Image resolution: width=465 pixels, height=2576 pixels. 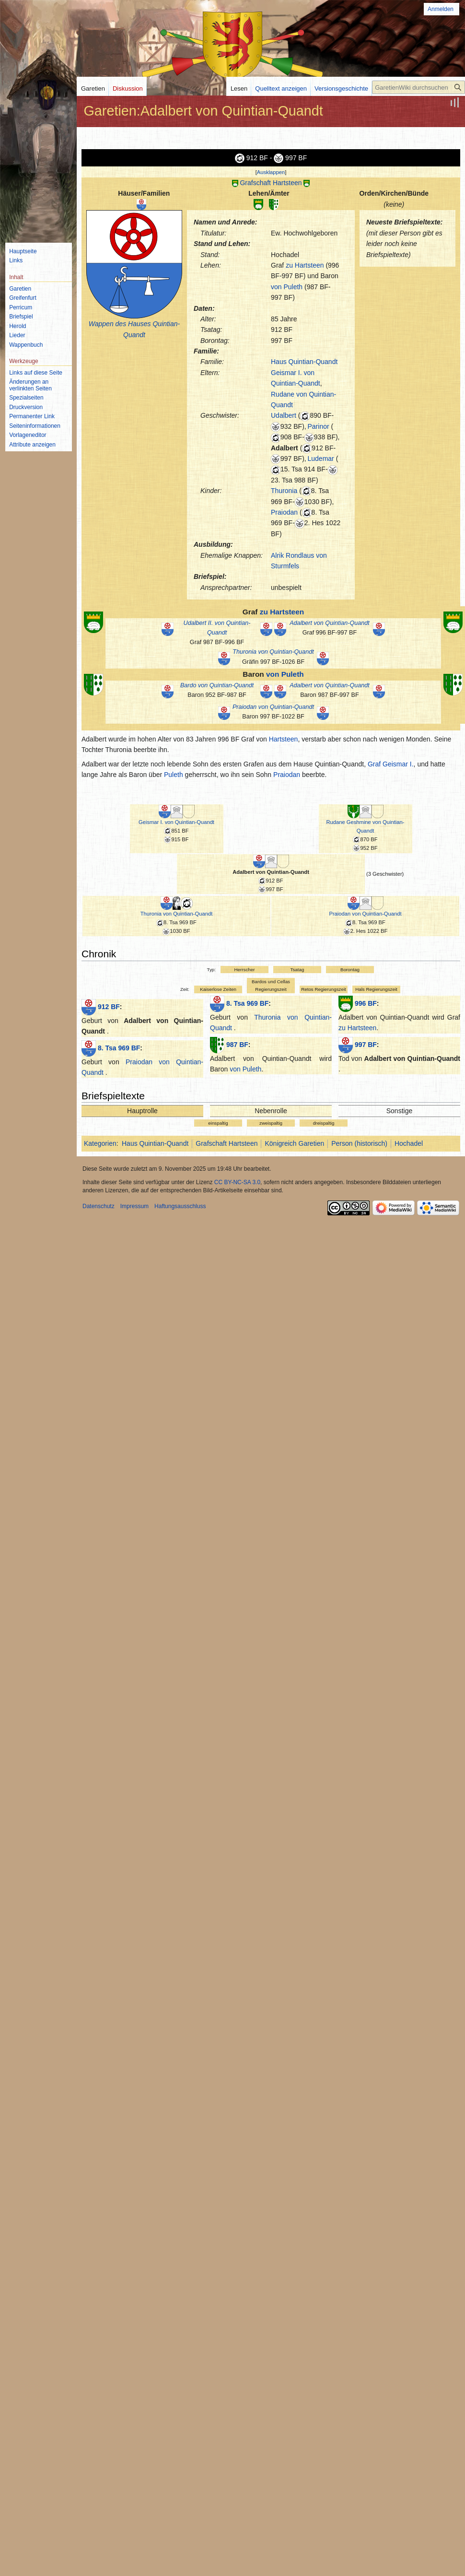 I want to click on Praiodan, so click(x=284, y=512).